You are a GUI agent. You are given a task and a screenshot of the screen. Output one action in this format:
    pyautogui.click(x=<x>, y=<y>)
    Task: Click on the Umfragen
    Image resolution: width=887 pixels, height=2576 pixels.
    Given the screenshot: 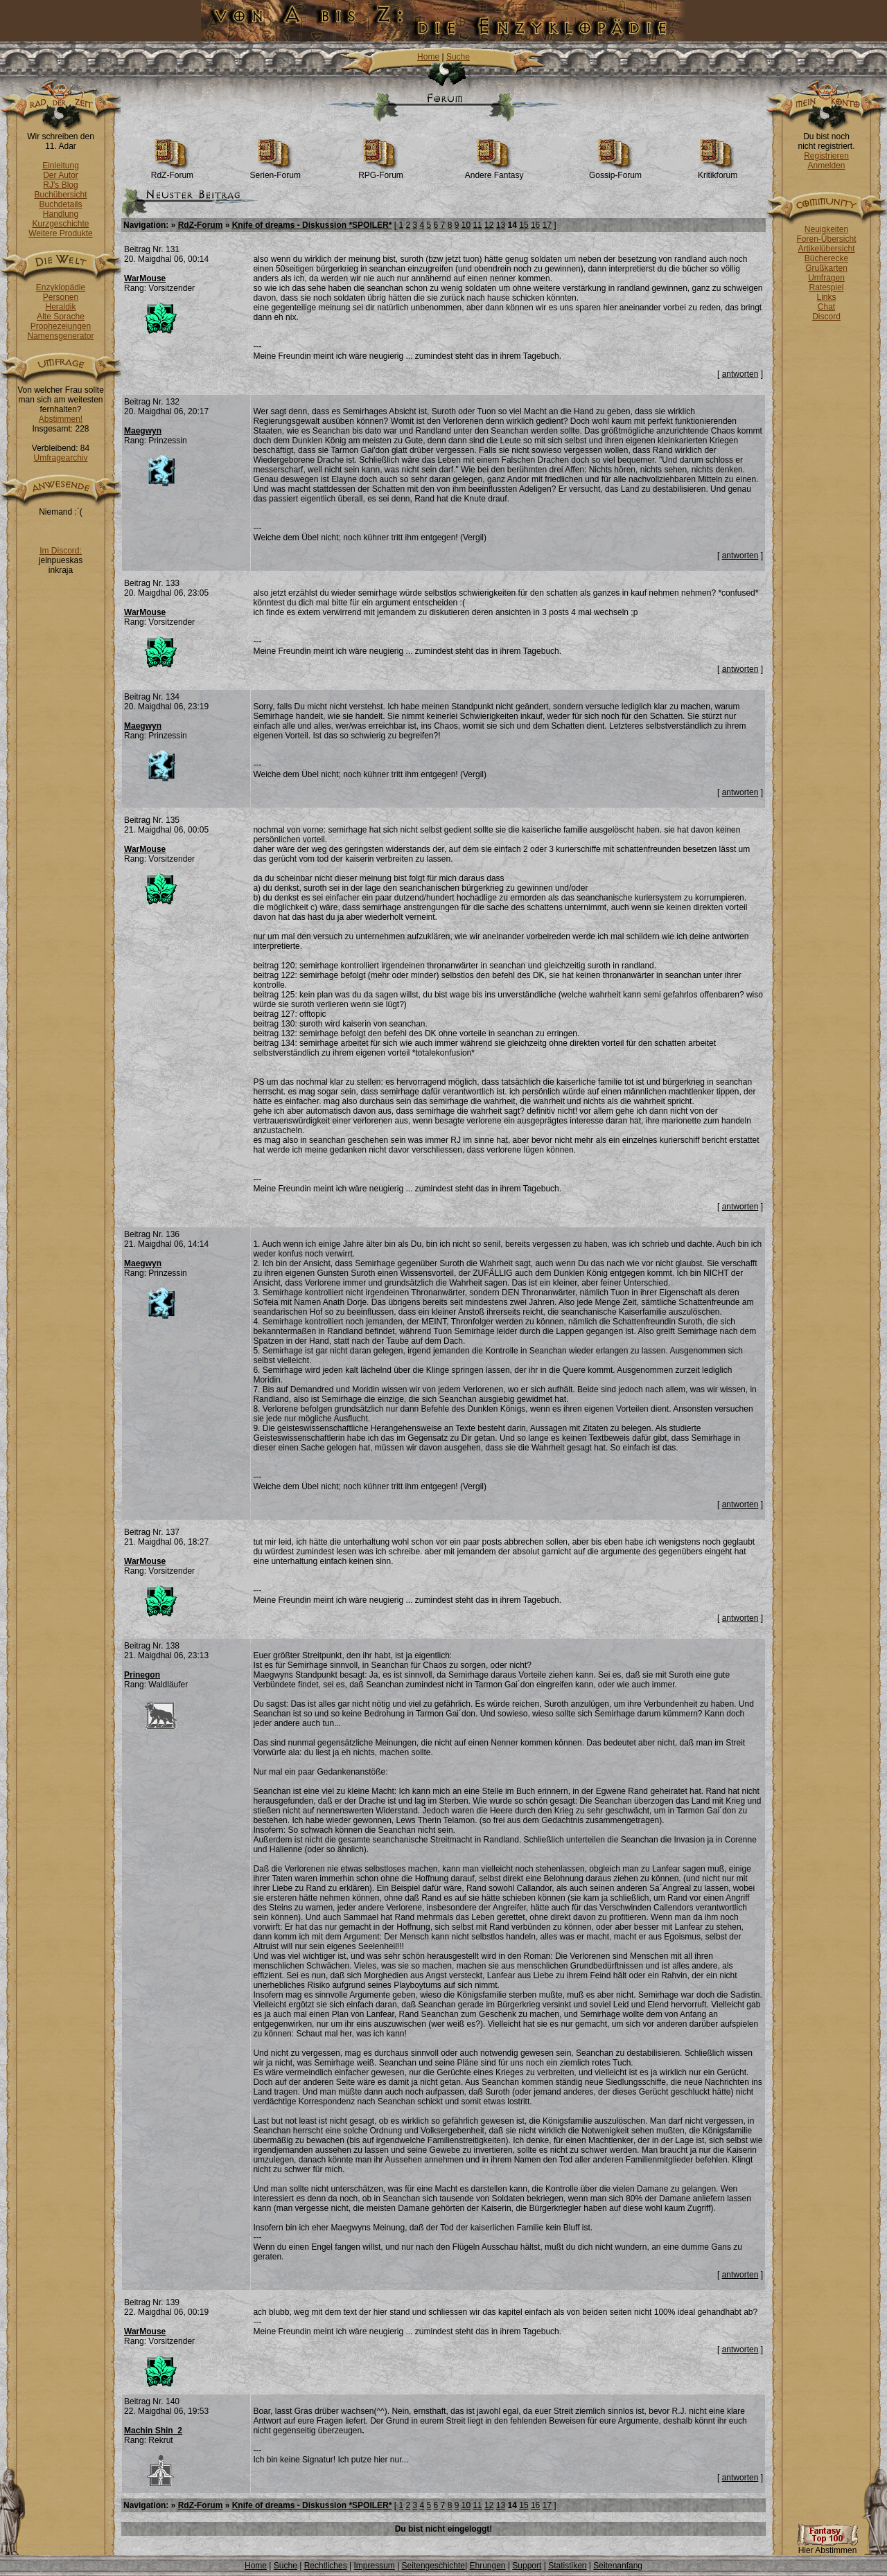 What is the action you would take?
    pyautogui.click(x=826, y=278)
    